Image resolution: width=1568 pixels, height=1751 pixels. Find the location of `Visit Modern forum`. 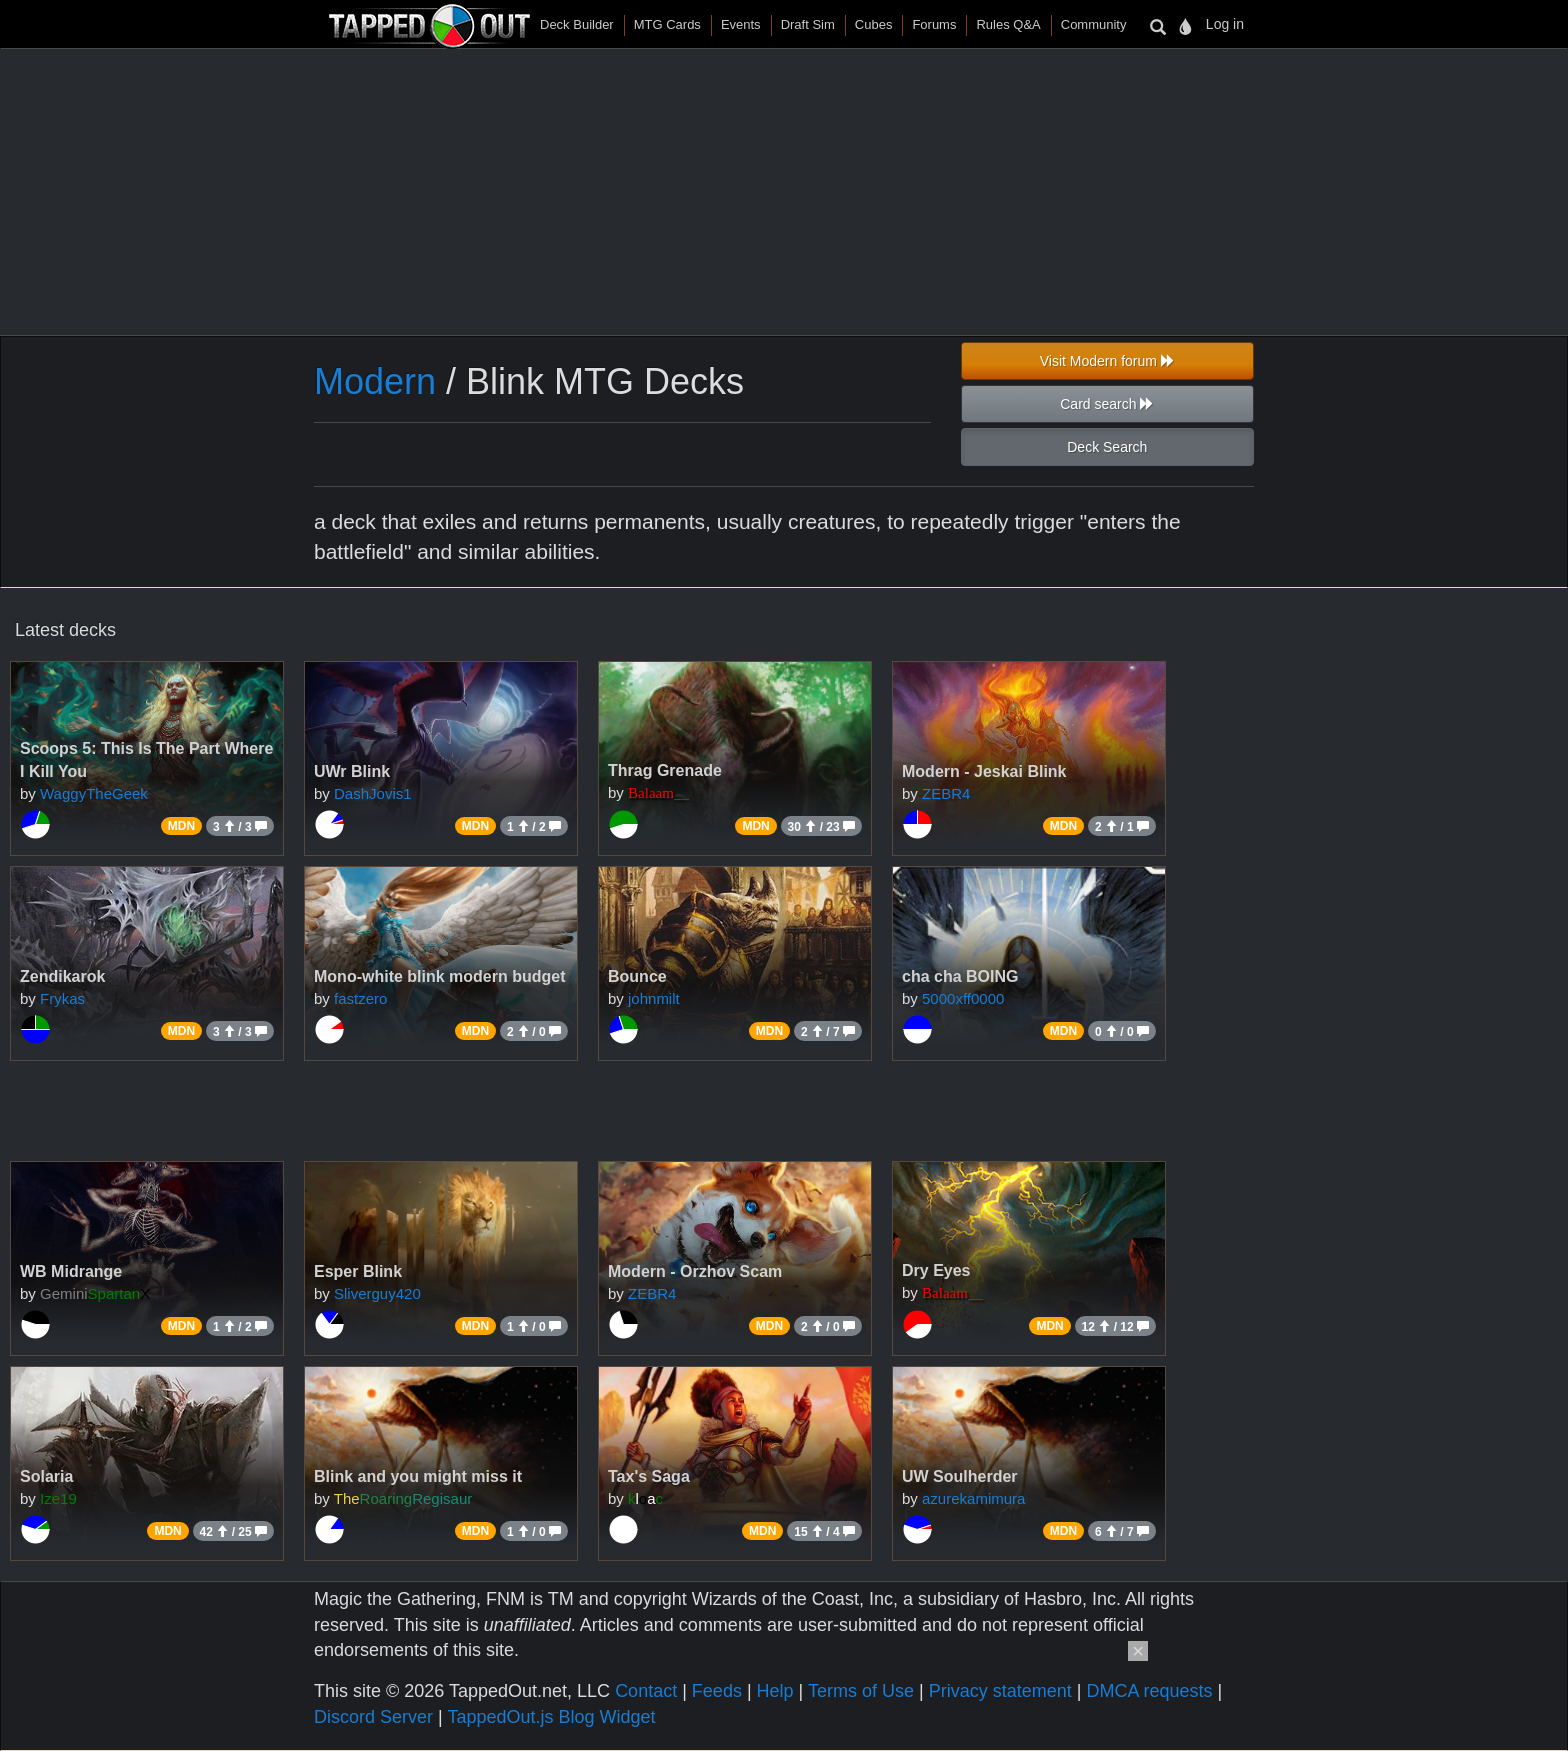

Visit Modern forum is located at coordinates (1107, 361).